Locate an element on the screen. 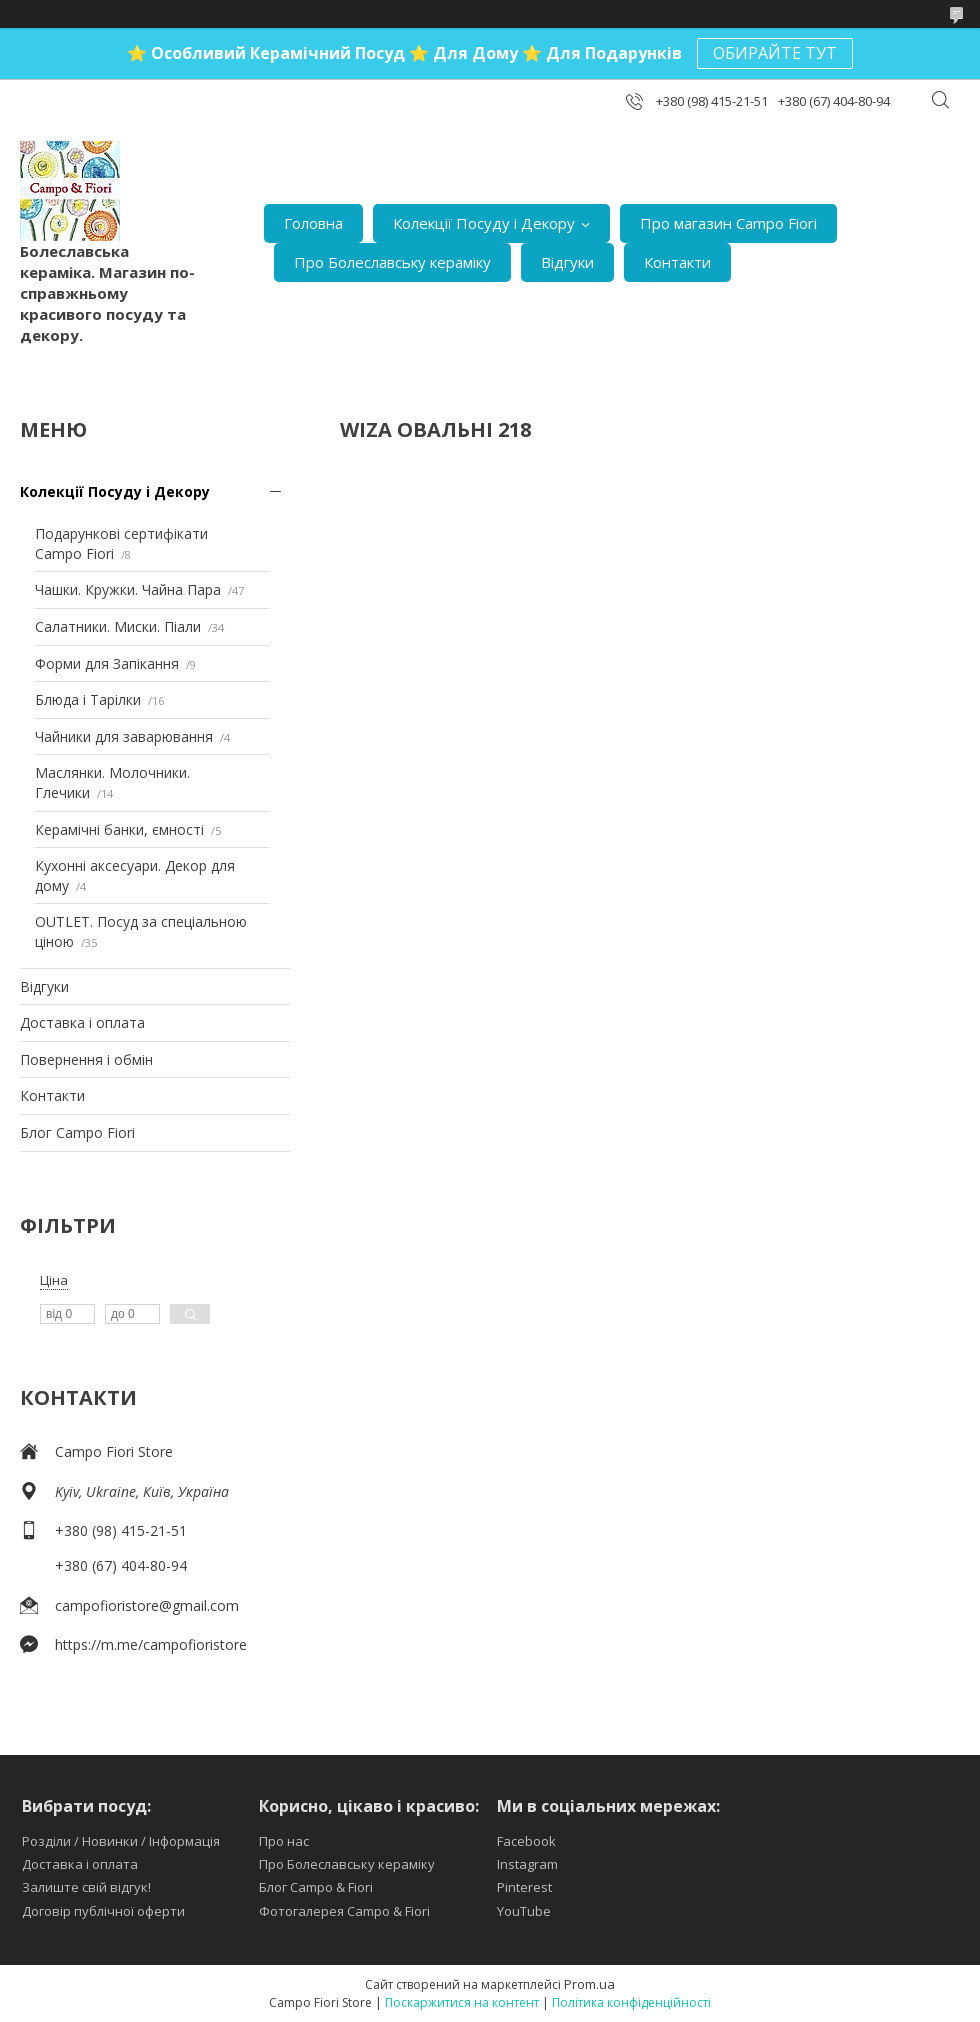 The height and width of the screenshot is (2022, 980). Про нас is located at coordinates (284, 1841).